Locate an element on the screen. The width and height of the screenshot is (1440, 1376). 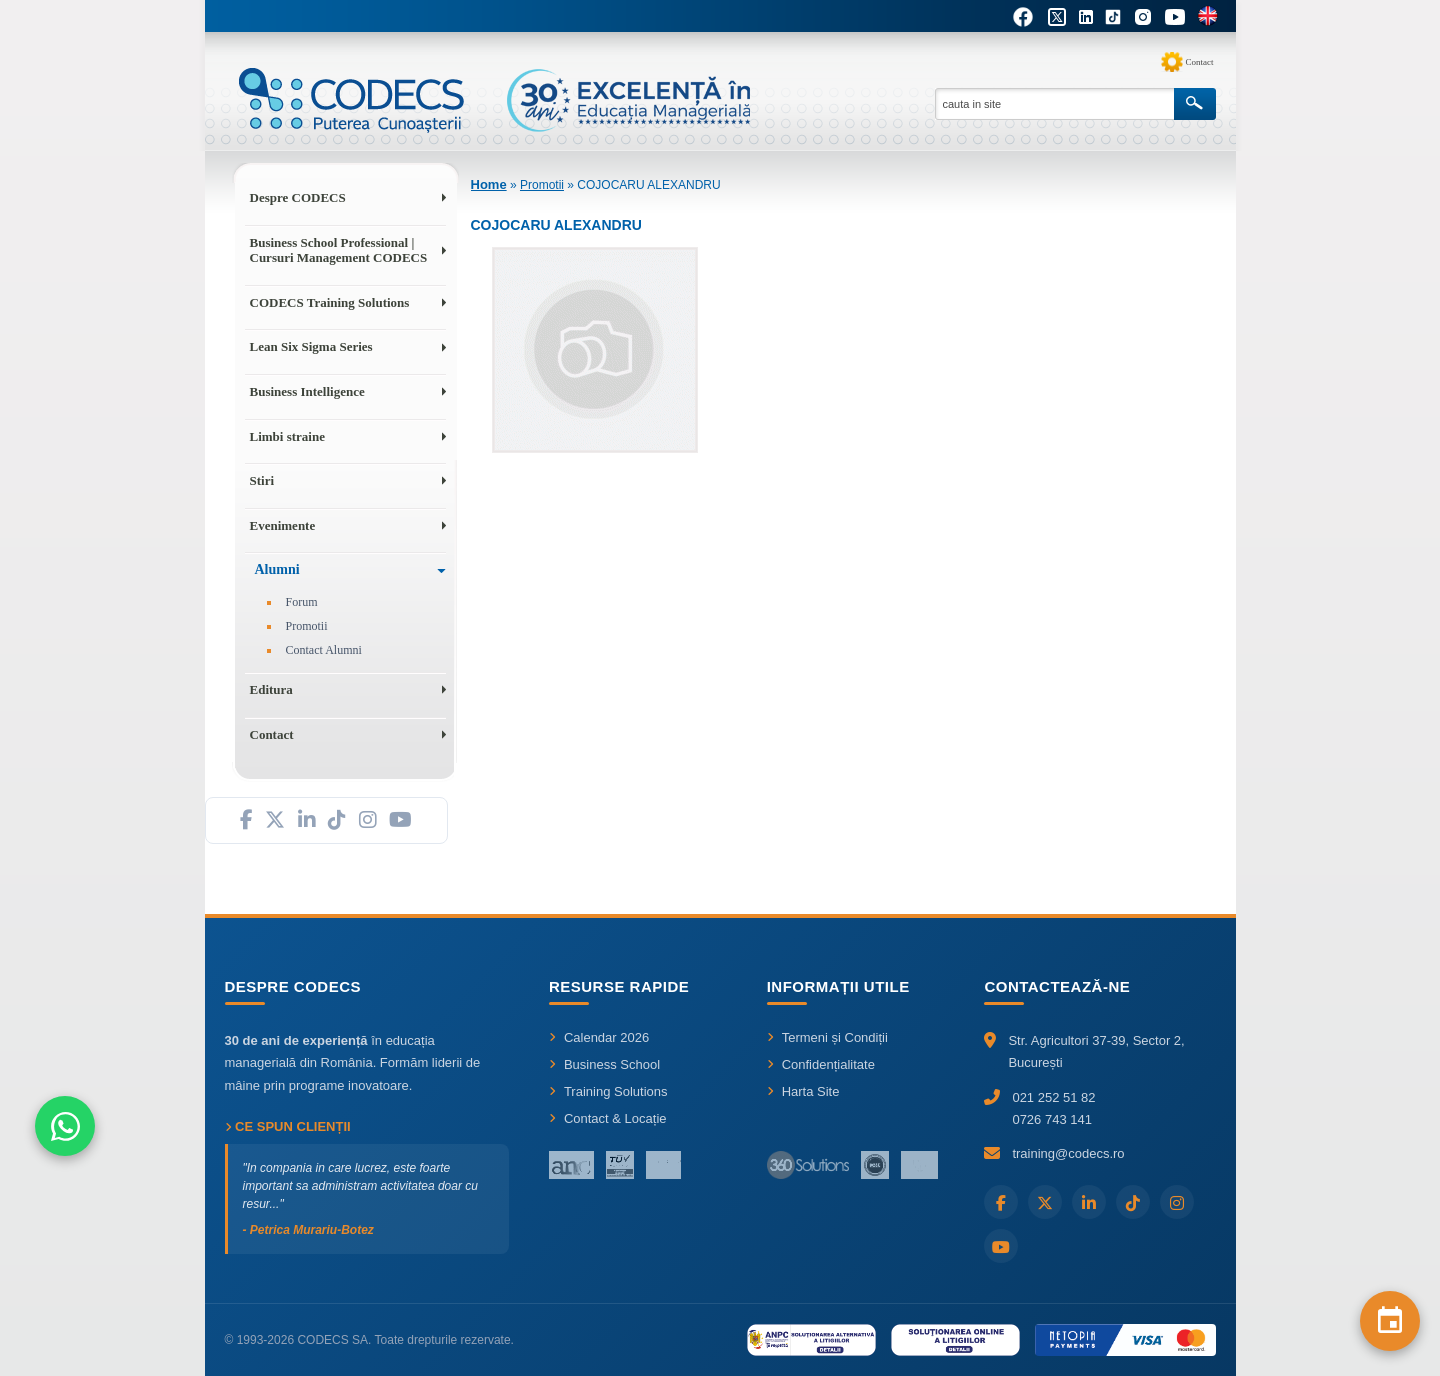
Evenimente is located at coordinates (283, 525).